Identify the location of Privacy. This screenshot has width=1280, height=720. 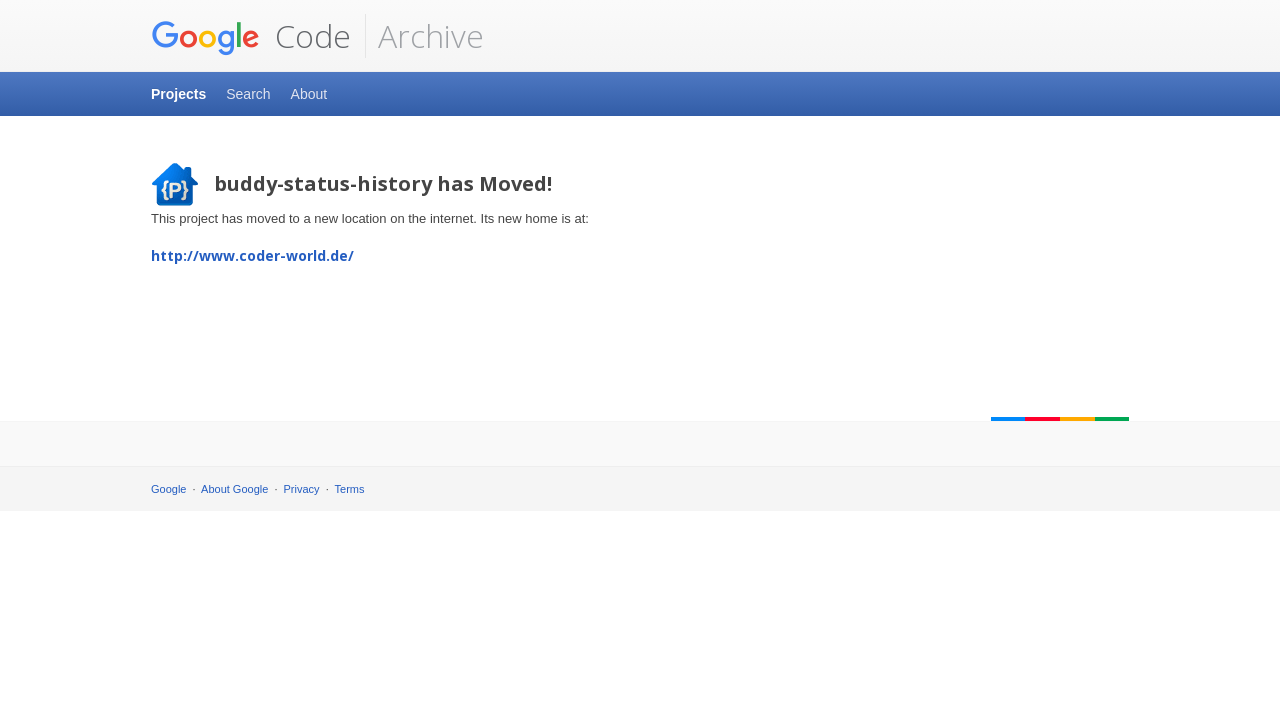
(302, 489).